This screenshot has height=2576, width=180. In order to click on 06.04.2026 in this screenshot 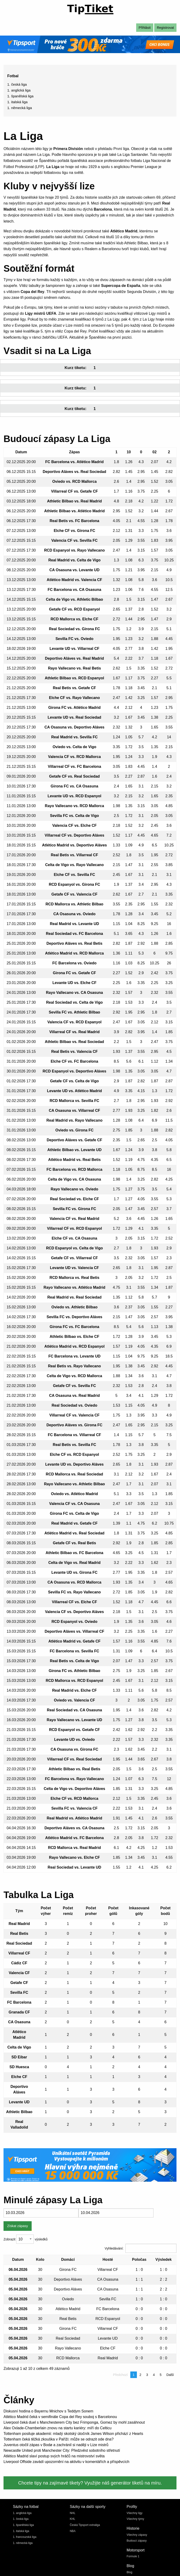, I will do `click(18, 2270)`.